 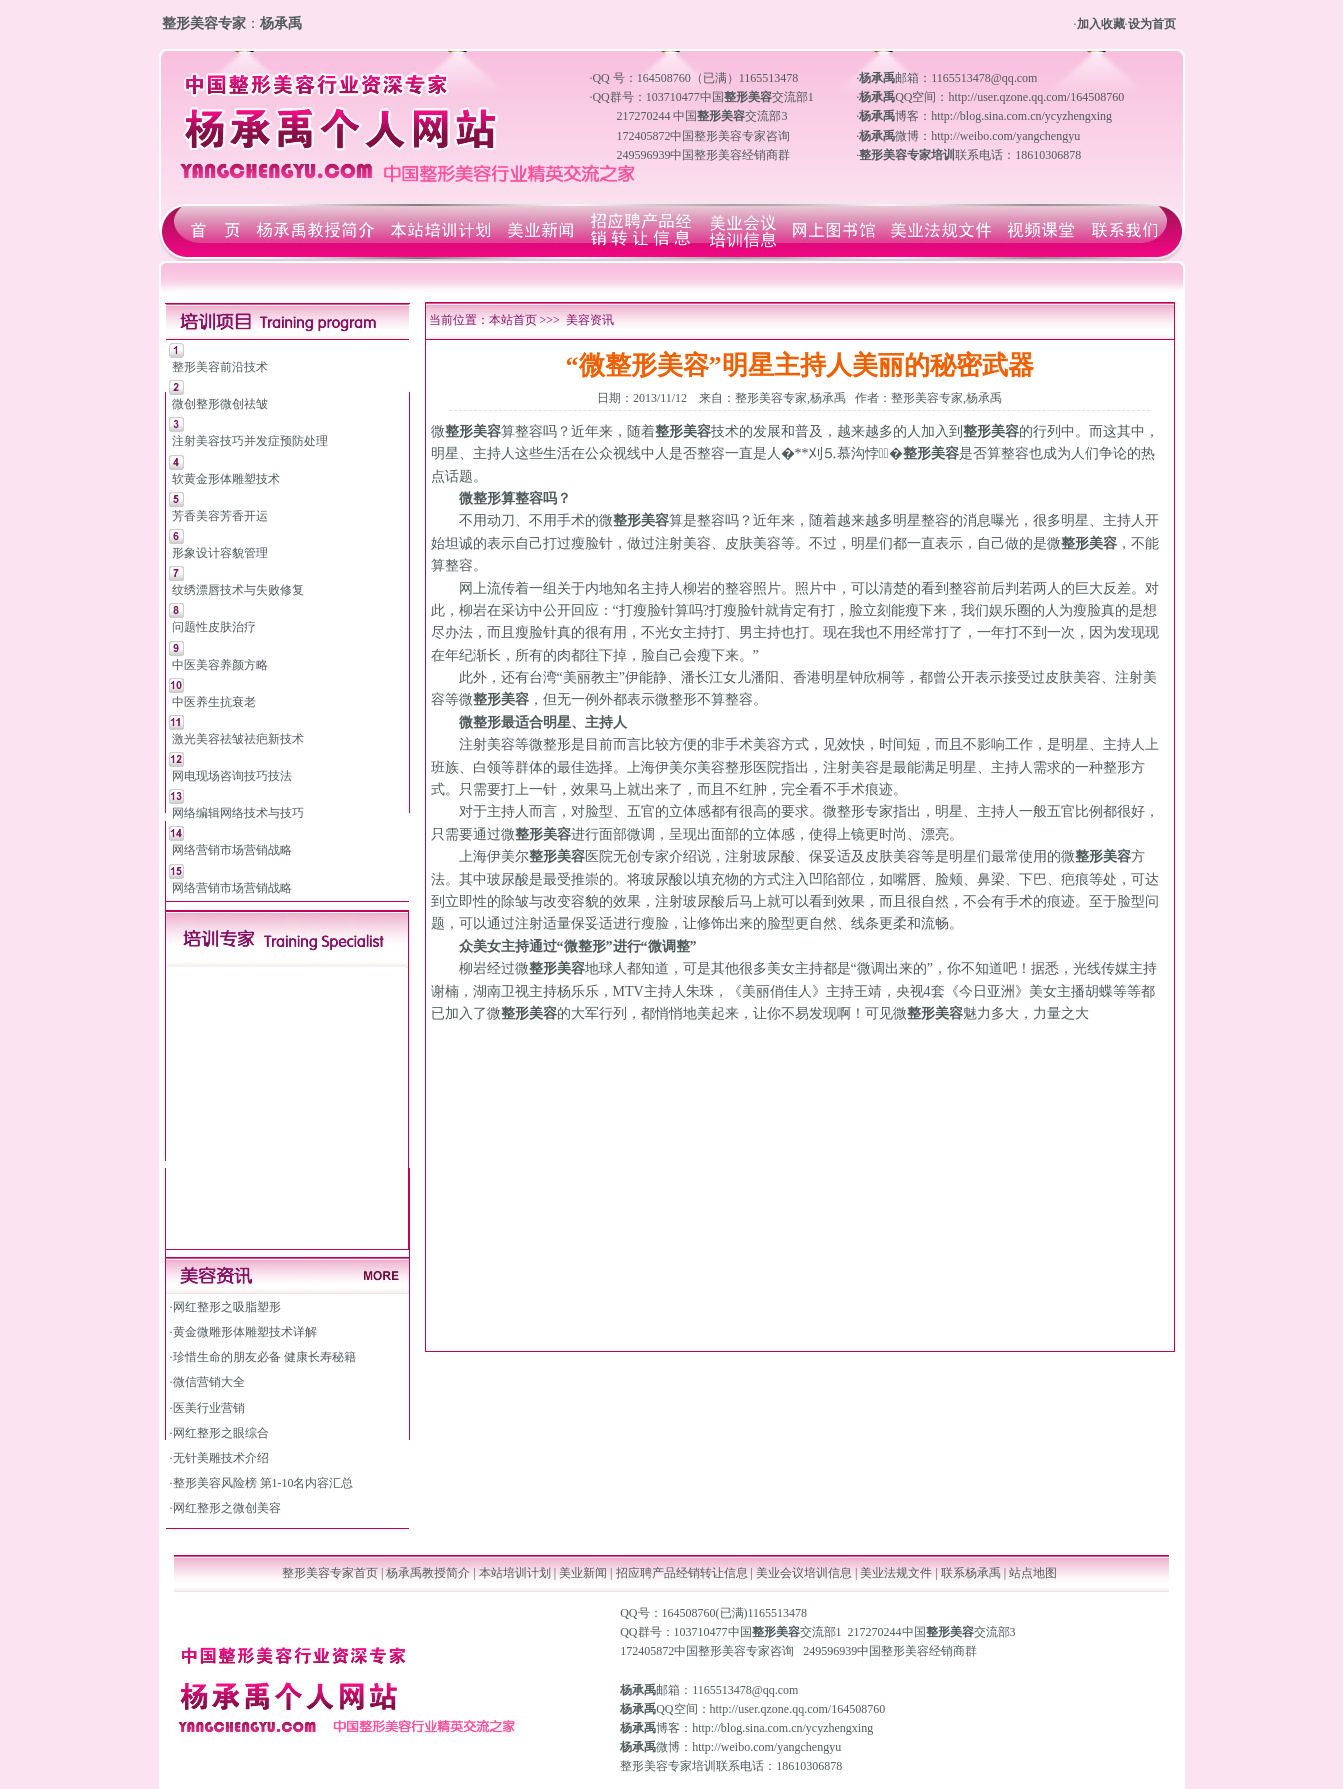 What do you see at coordinates (232, 776) in the screenshot?
I see `网电现场咨询技巧技法` at bounding box center [232, 776].